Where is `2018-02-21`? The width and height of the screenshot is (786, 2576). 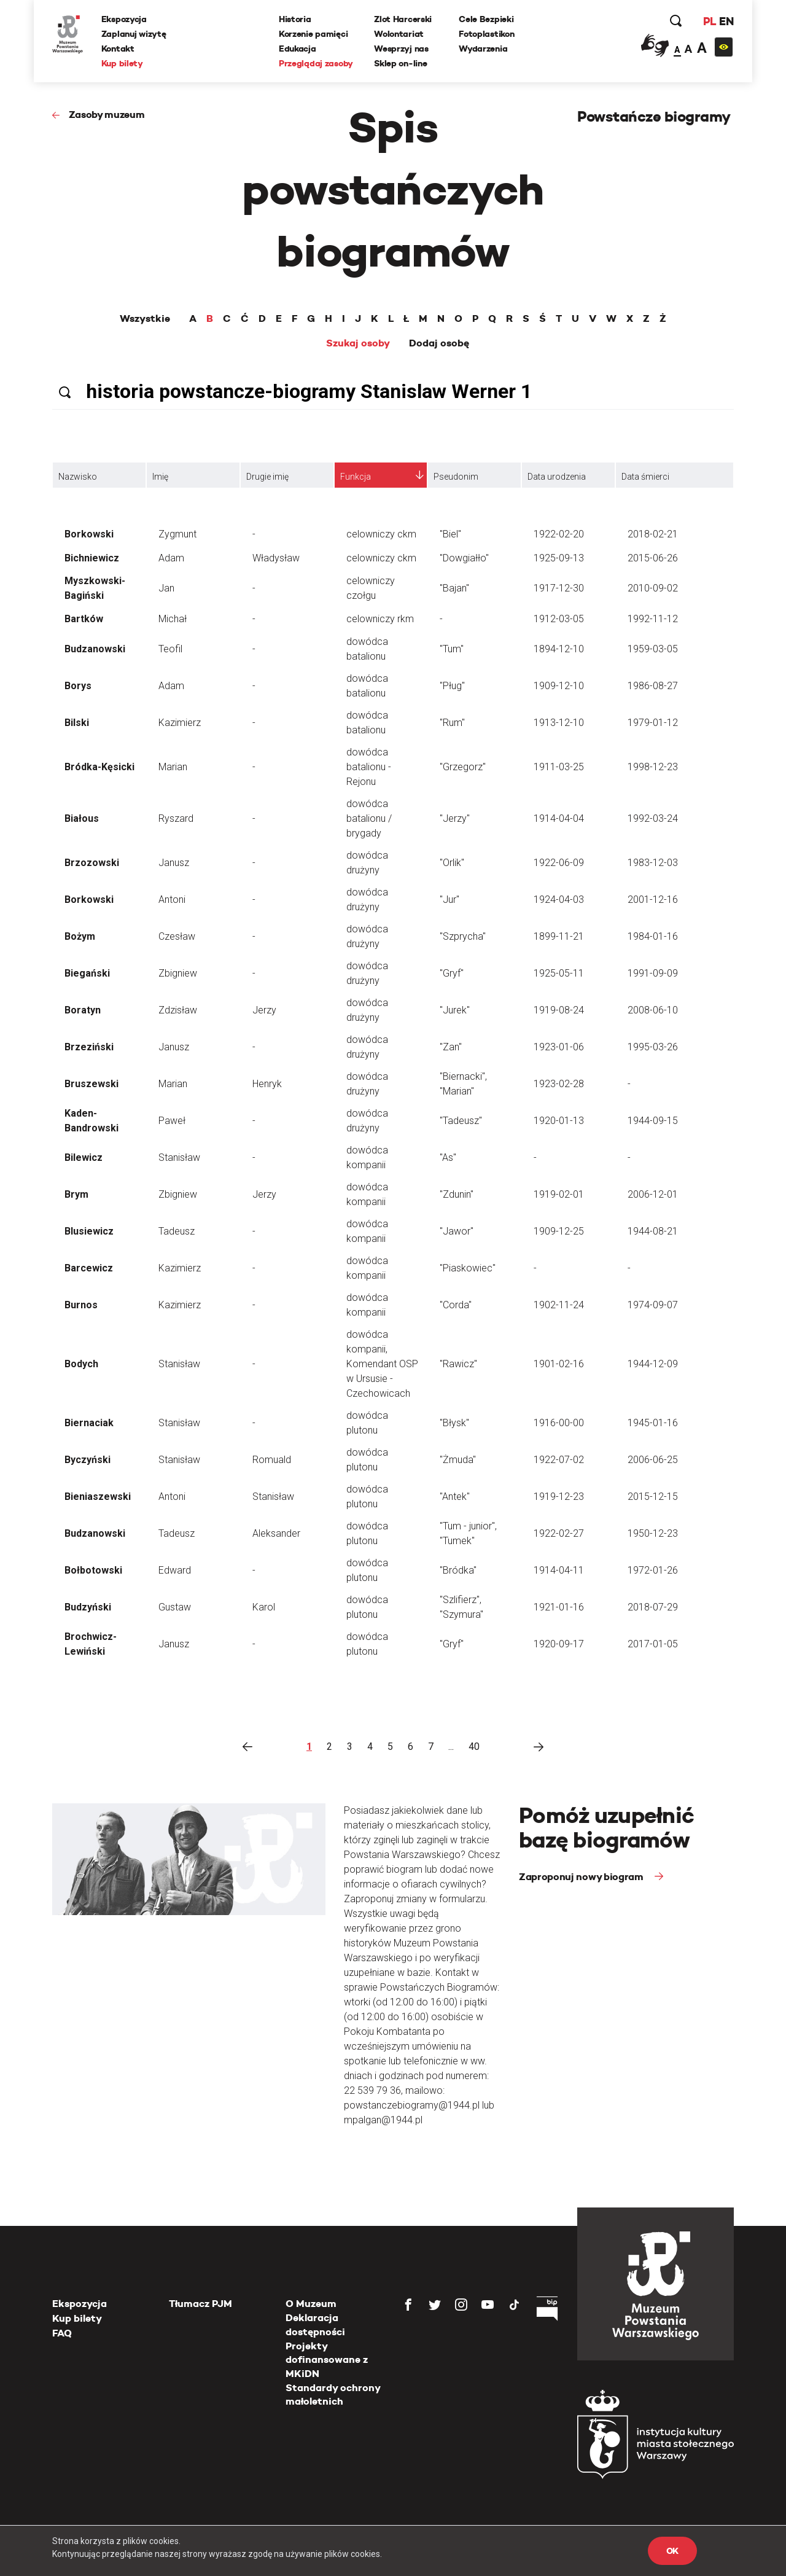
2018-02-21 is located at coordinates (653, 534).